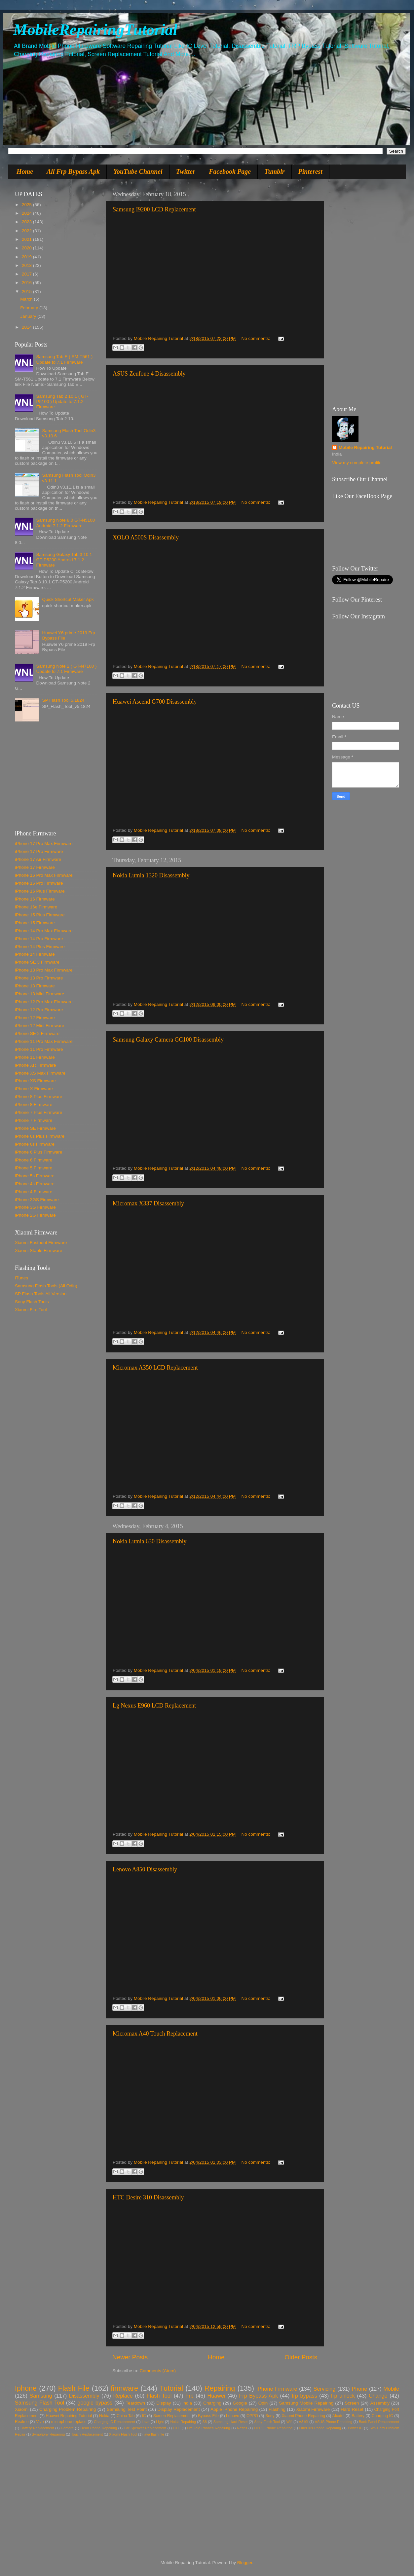  Describe the element at coordinates (205, 2422) in the screenshot. I see `S8` at that location.